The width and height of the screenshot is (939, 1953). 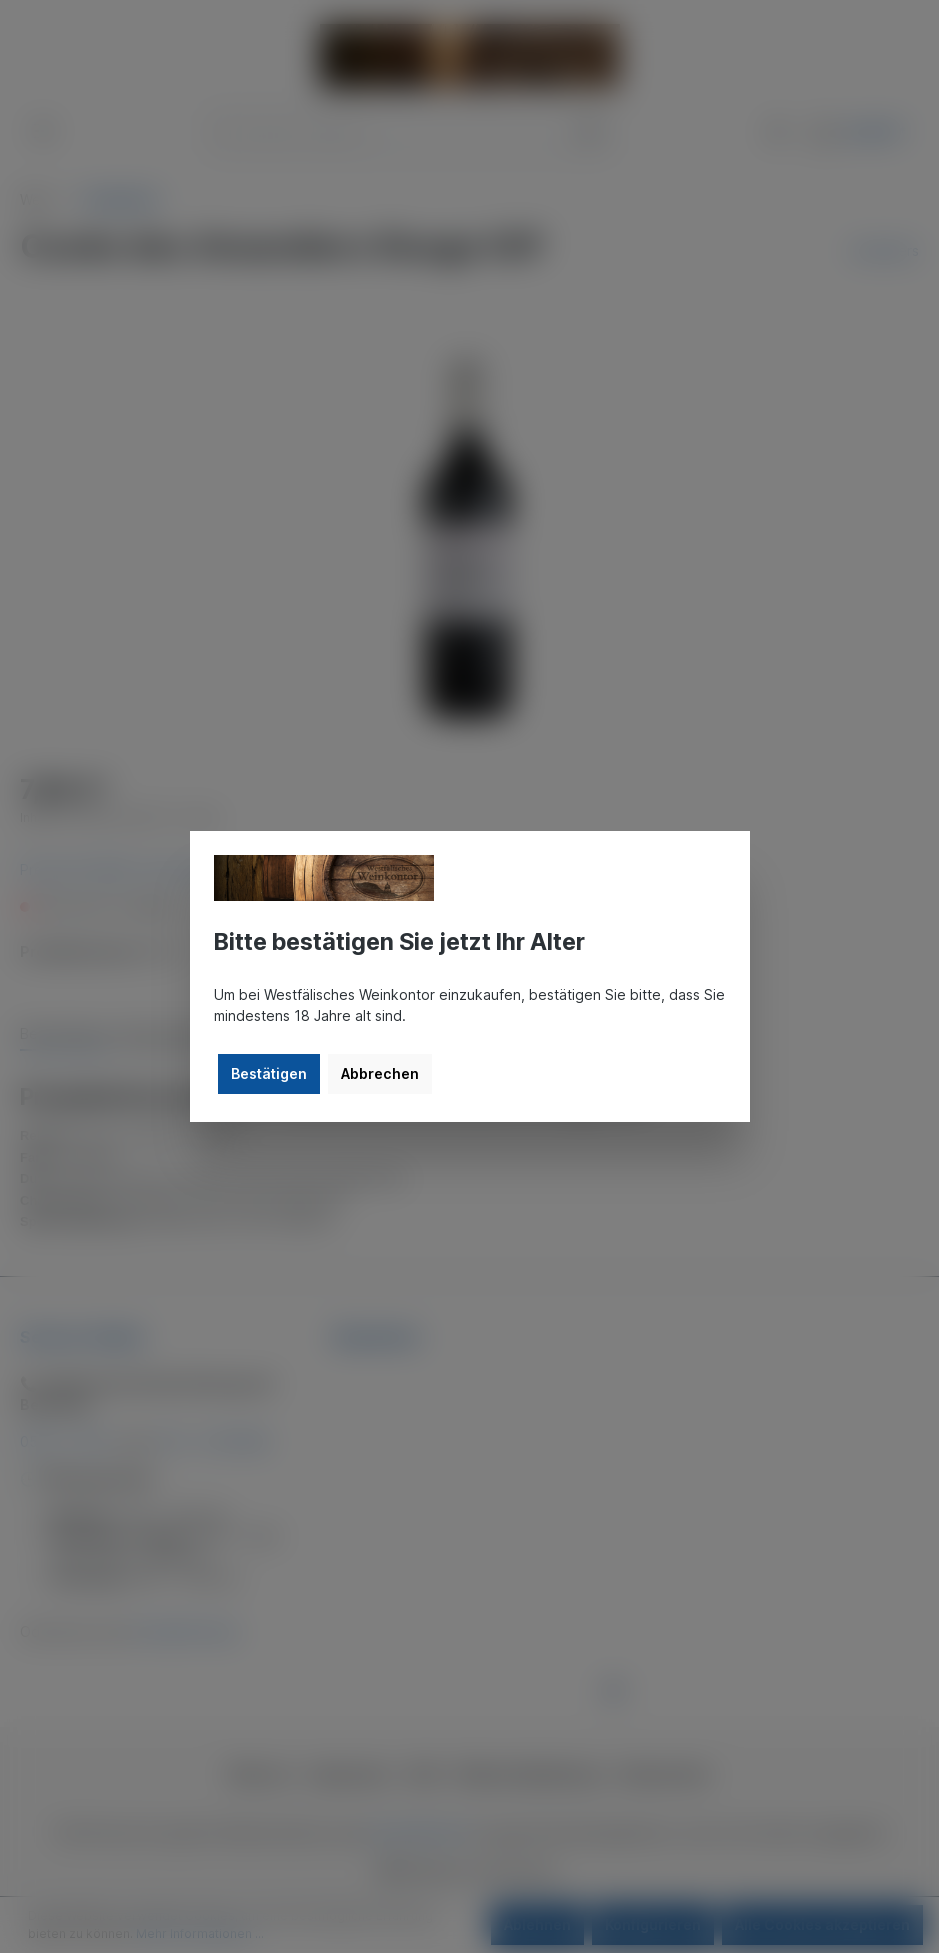 What do you see at coordinates (380, 1073) in the screenshot?
I see `Abbrechen` at bounding box center [380, 1073].